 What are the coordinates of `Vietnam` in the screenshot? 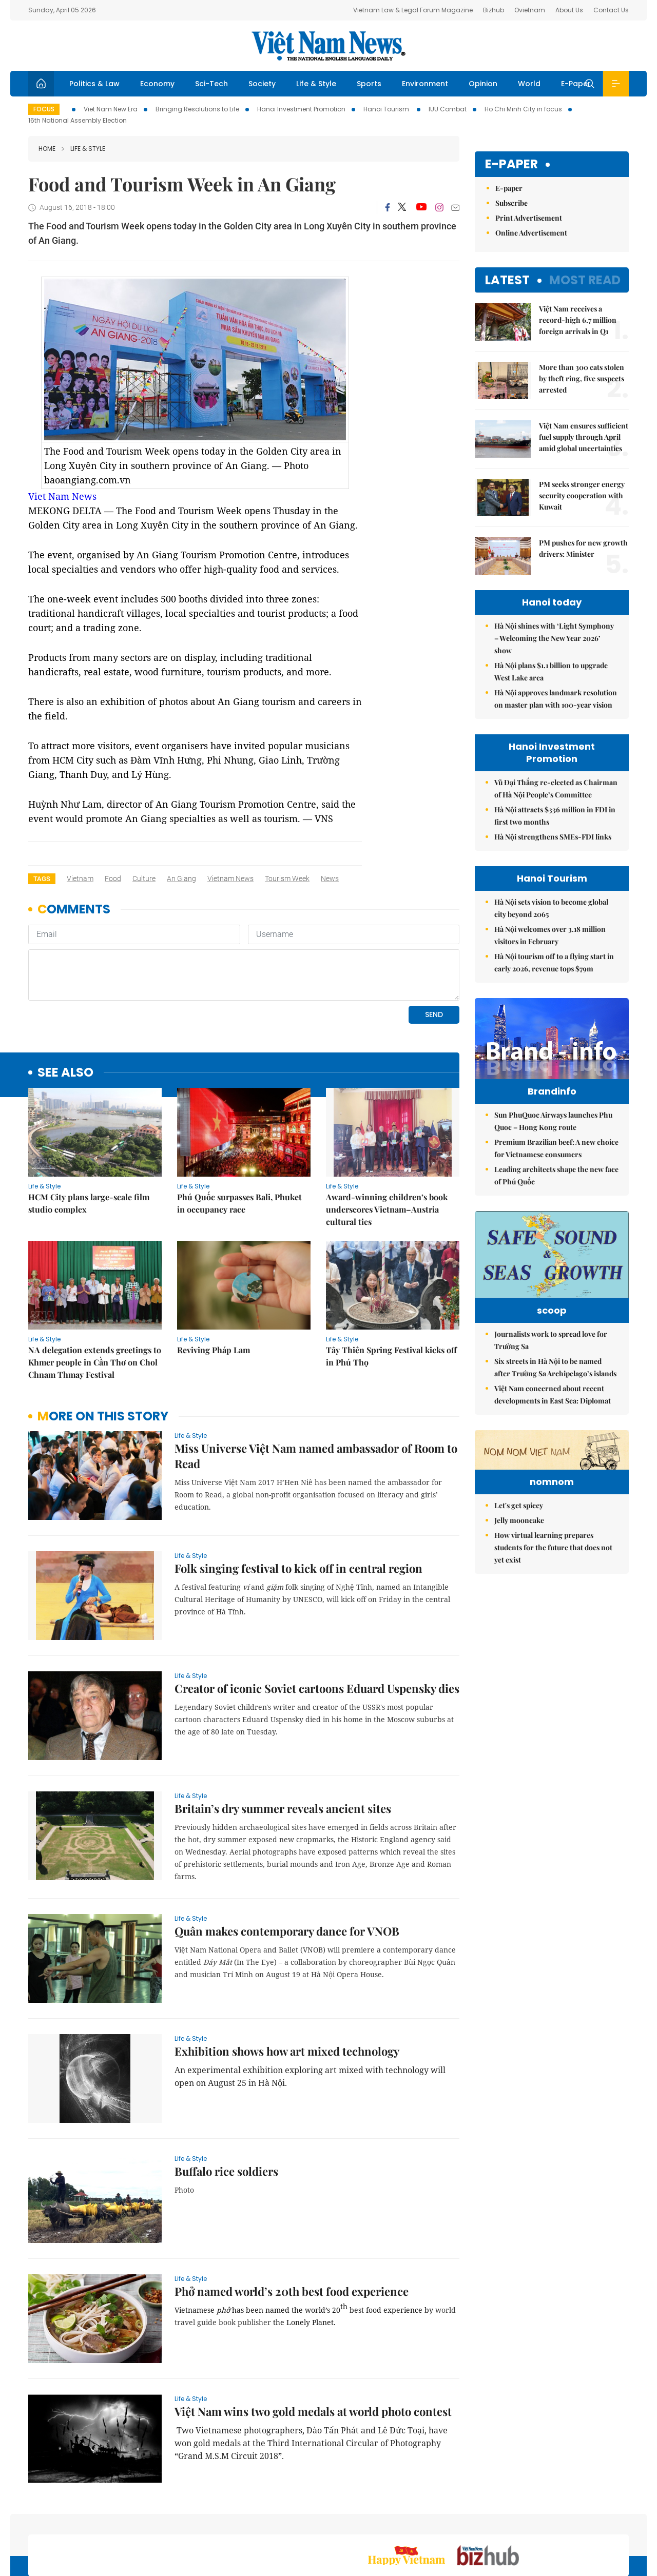 It's located at (80, 878).